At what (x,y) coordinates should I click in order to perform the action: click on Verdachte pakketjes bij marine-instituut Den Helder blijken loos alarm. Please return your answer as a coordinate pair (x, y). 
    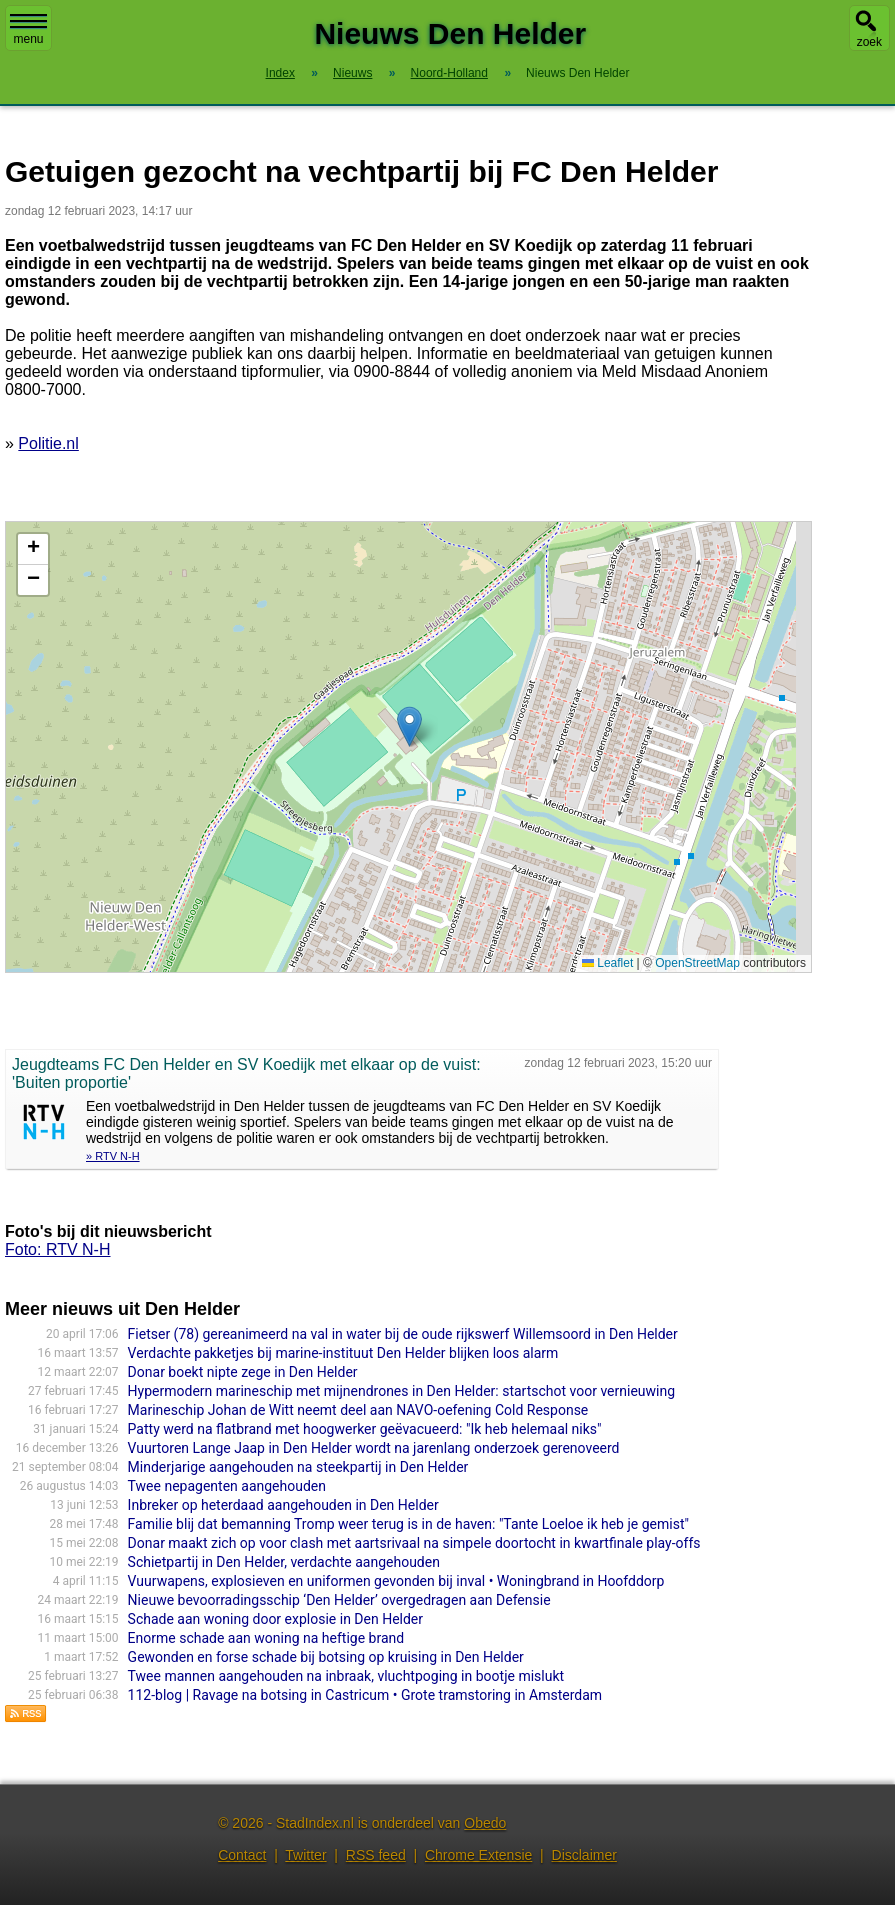
    Looking at the image, I should click on (343, 1353).